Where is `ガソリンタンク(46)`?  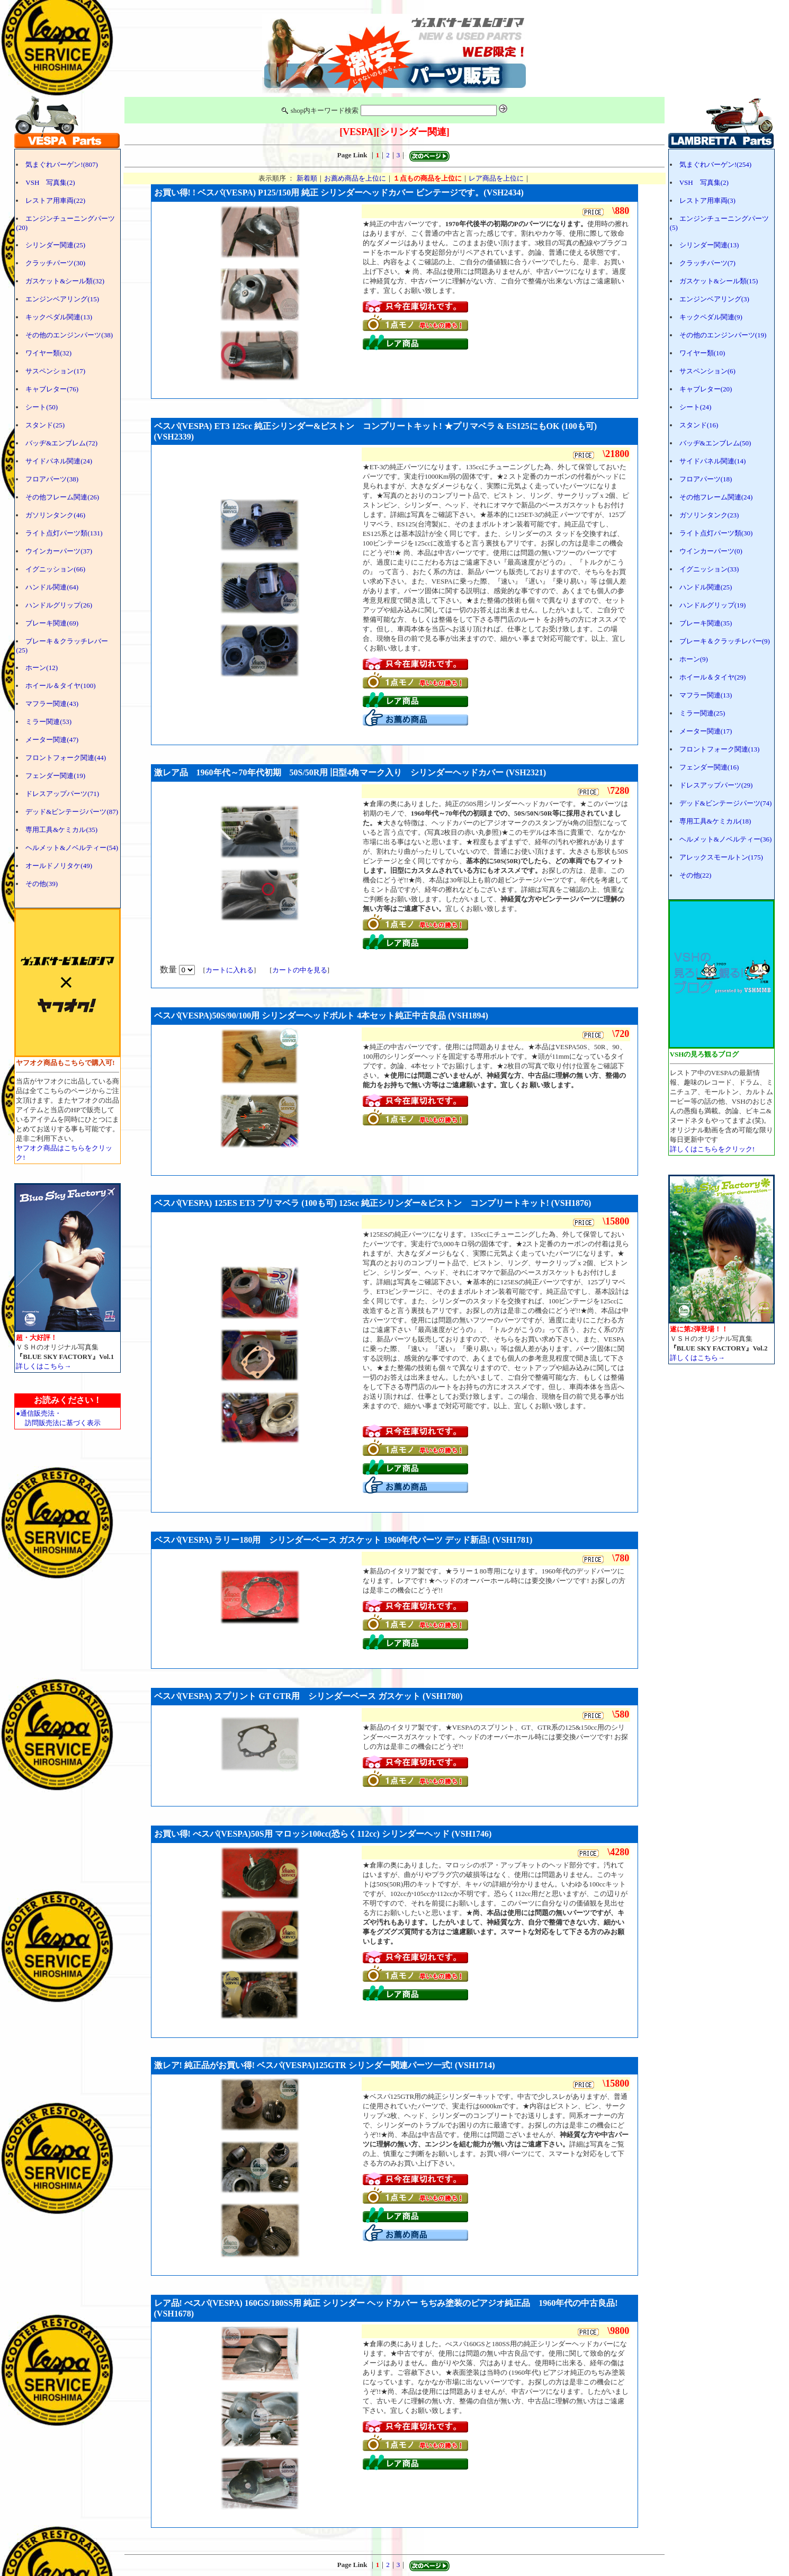 ガソリンタンク(46) is located at coordinates (55, 515).